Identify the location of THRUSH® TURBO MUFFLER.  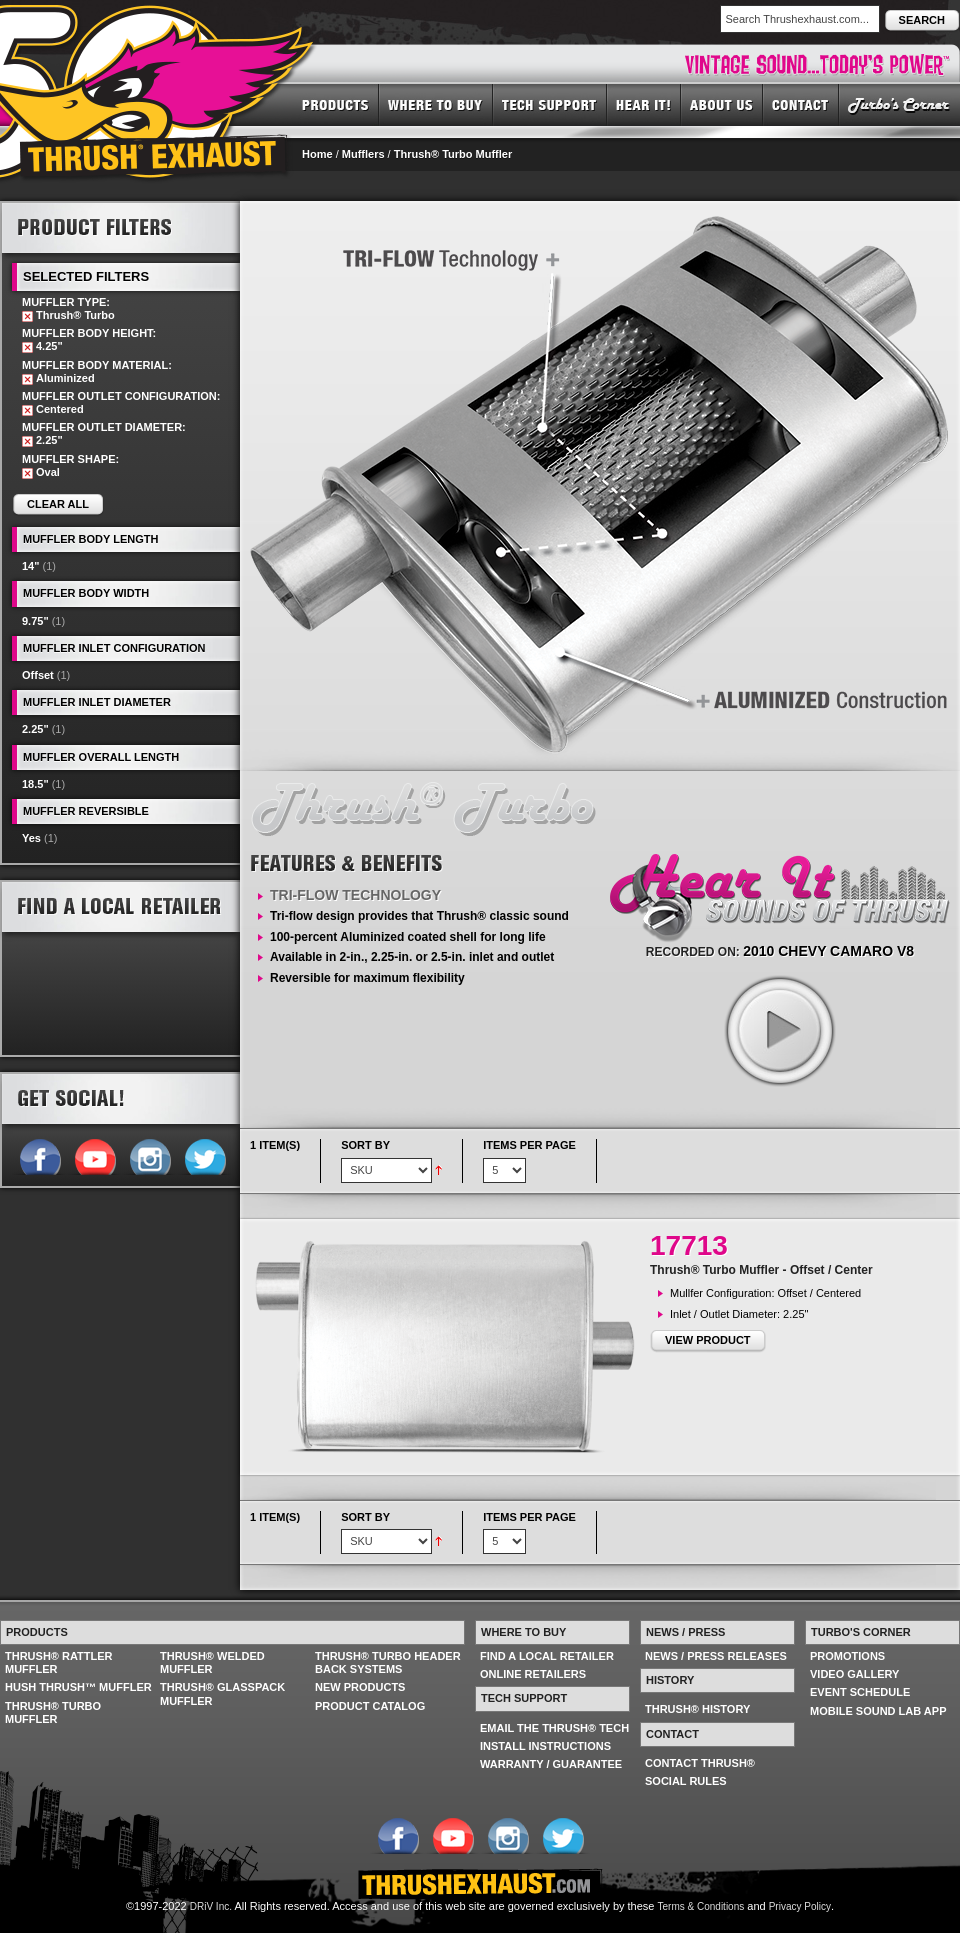
(53, 1712).